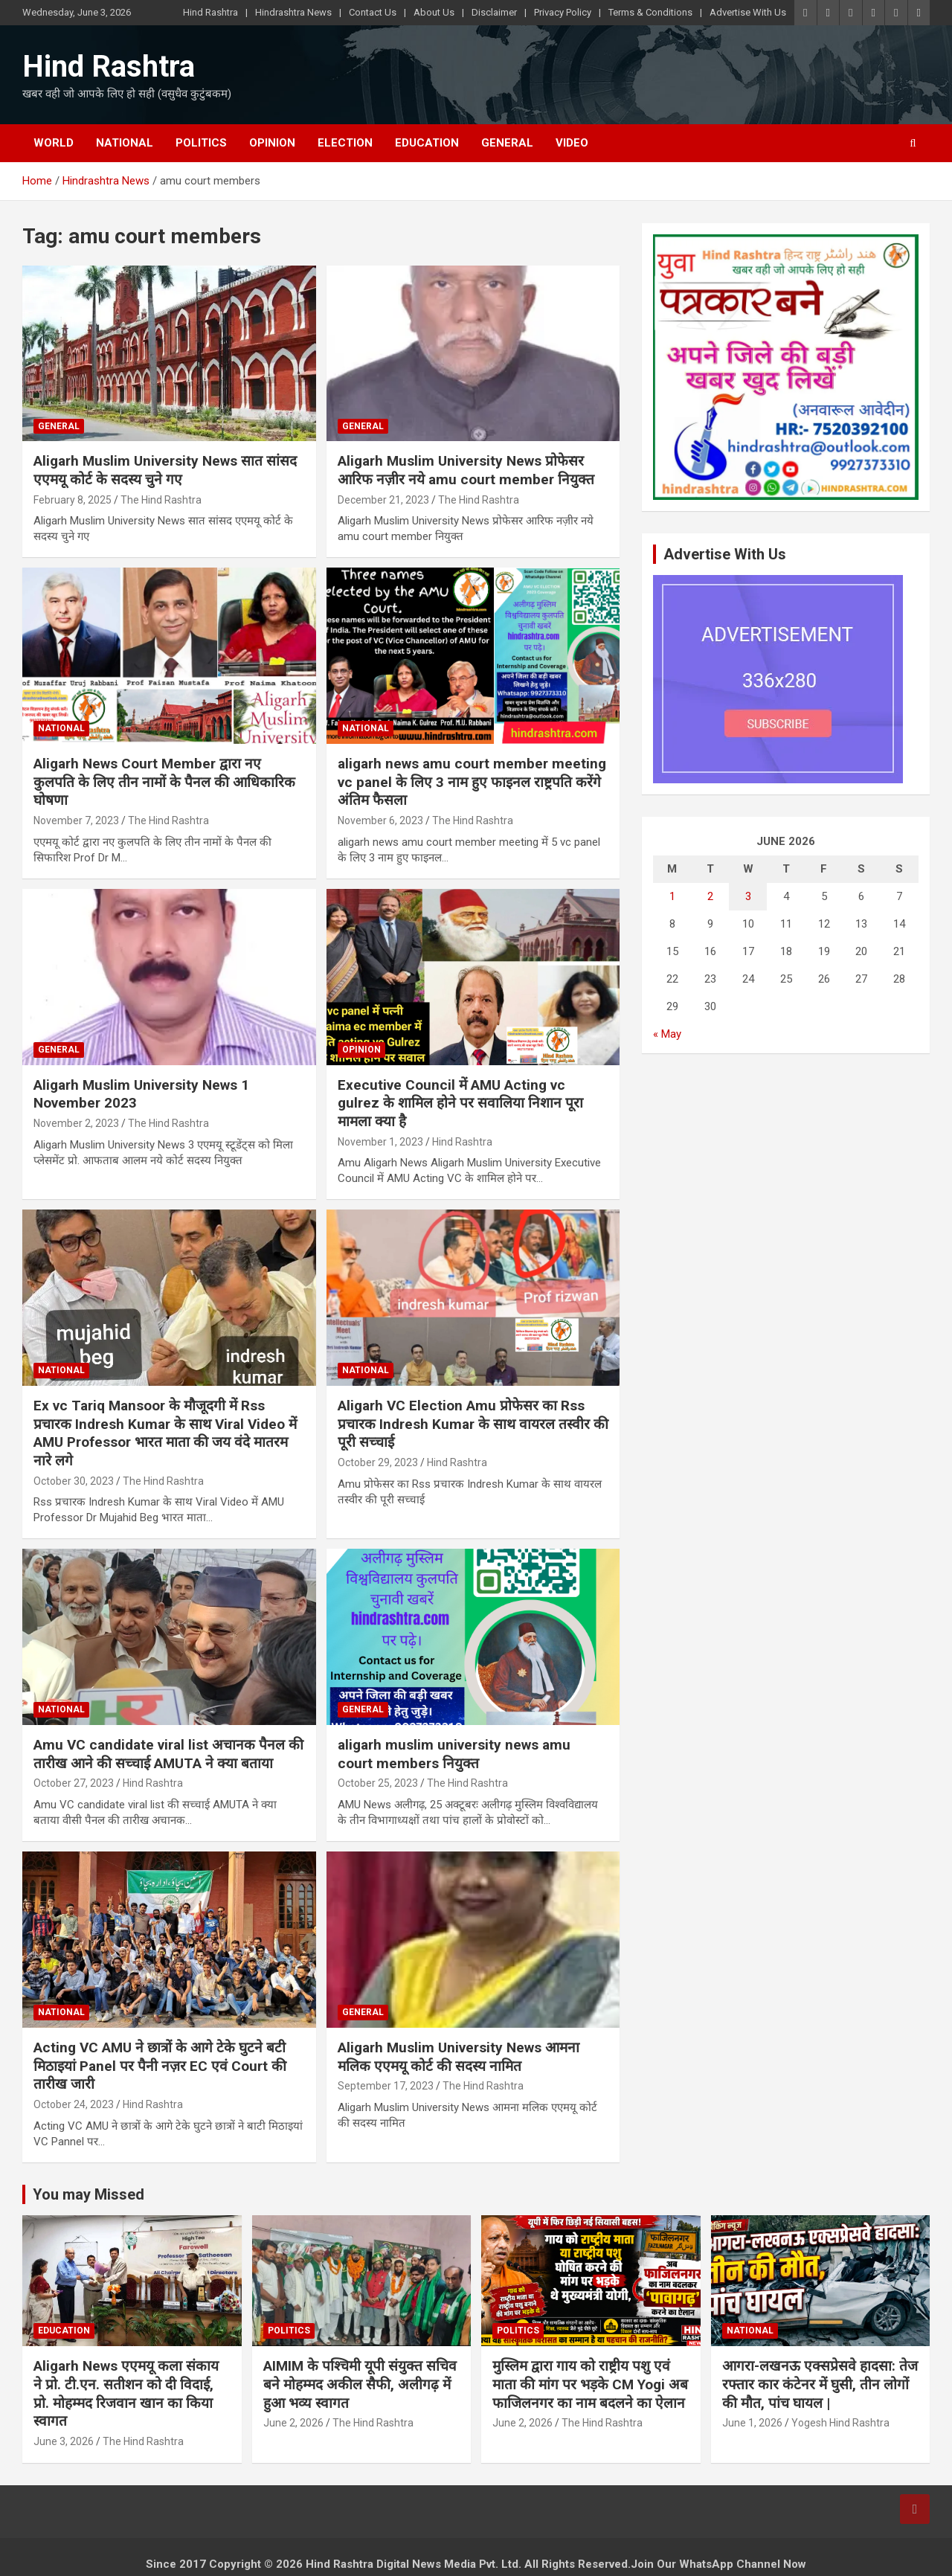 The width and height of the screenshot is (952, 2576). What do you see at coordinates (710, 896) in the screenshot?
I see `2 [Posts published on June 2, 2026]` at bounding box center [710, 896].